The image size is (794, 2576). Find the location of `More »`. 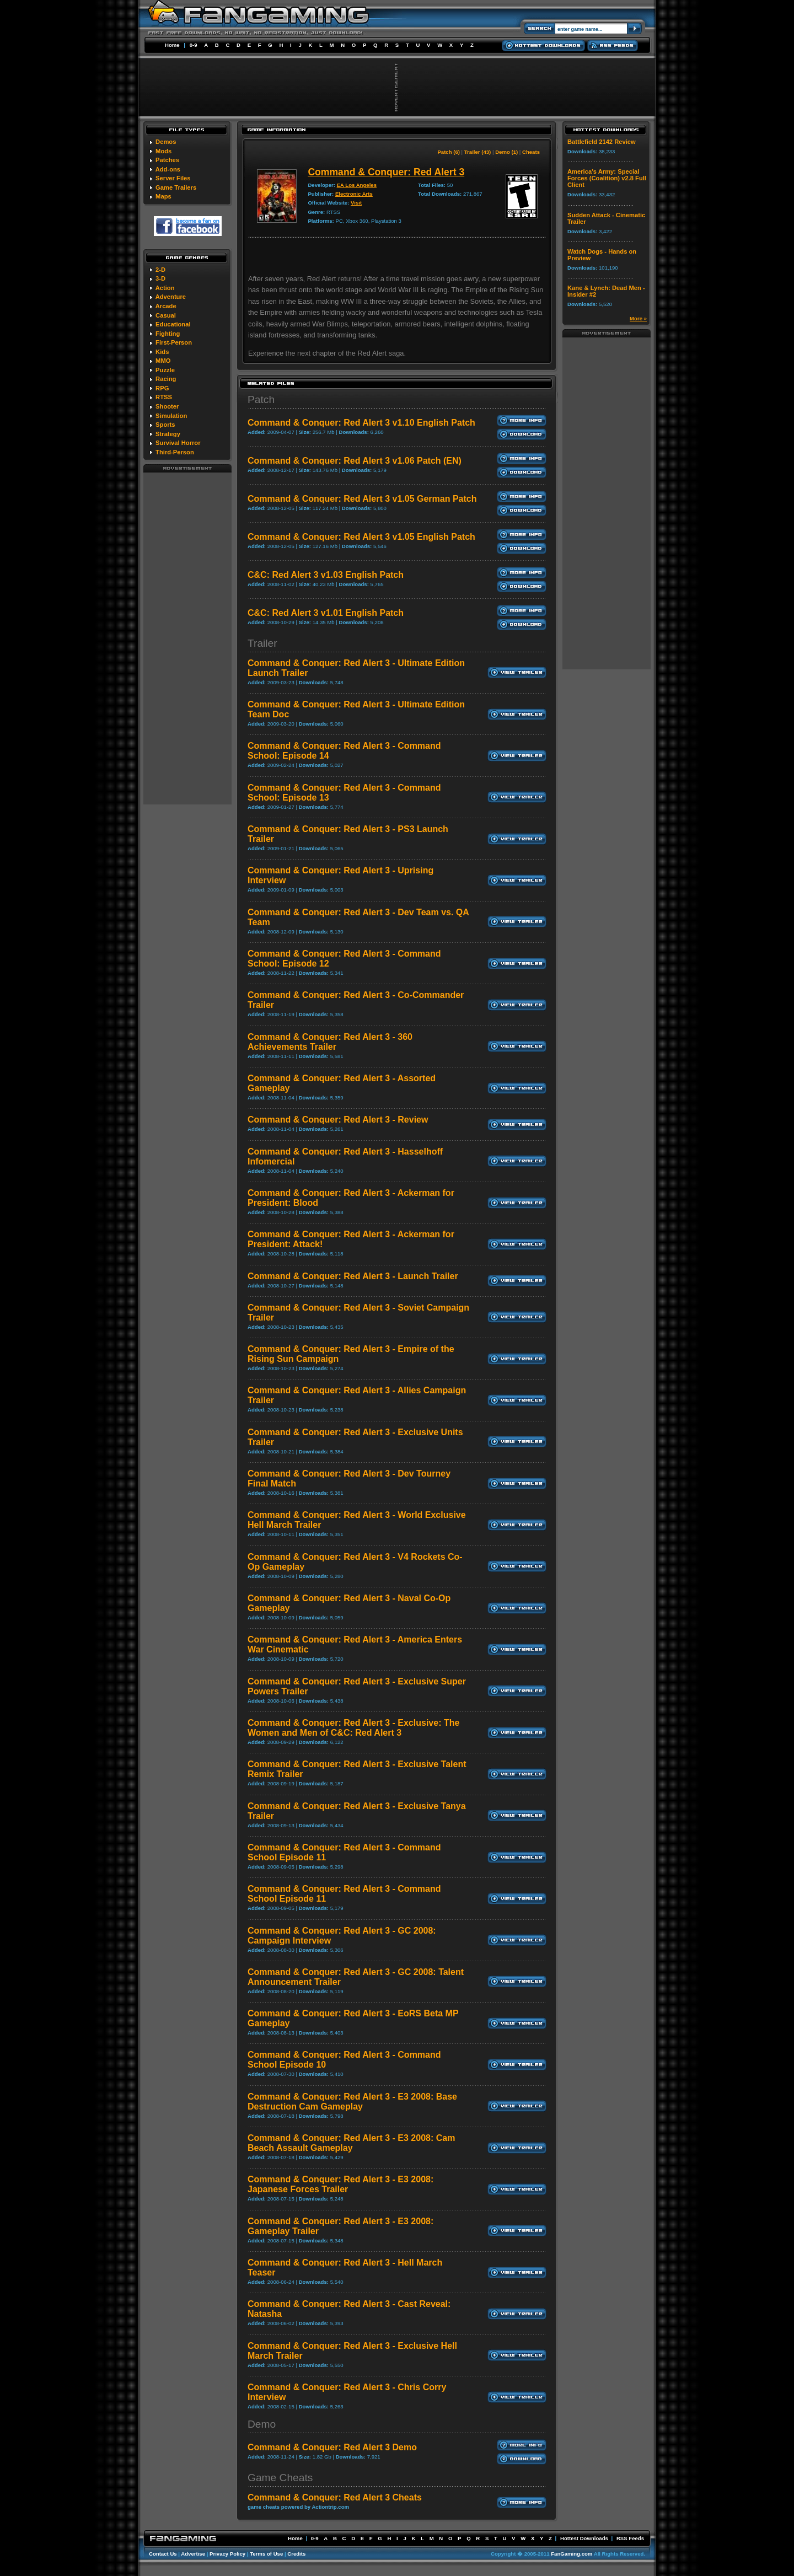

More » is located at coordinates (638, 318).